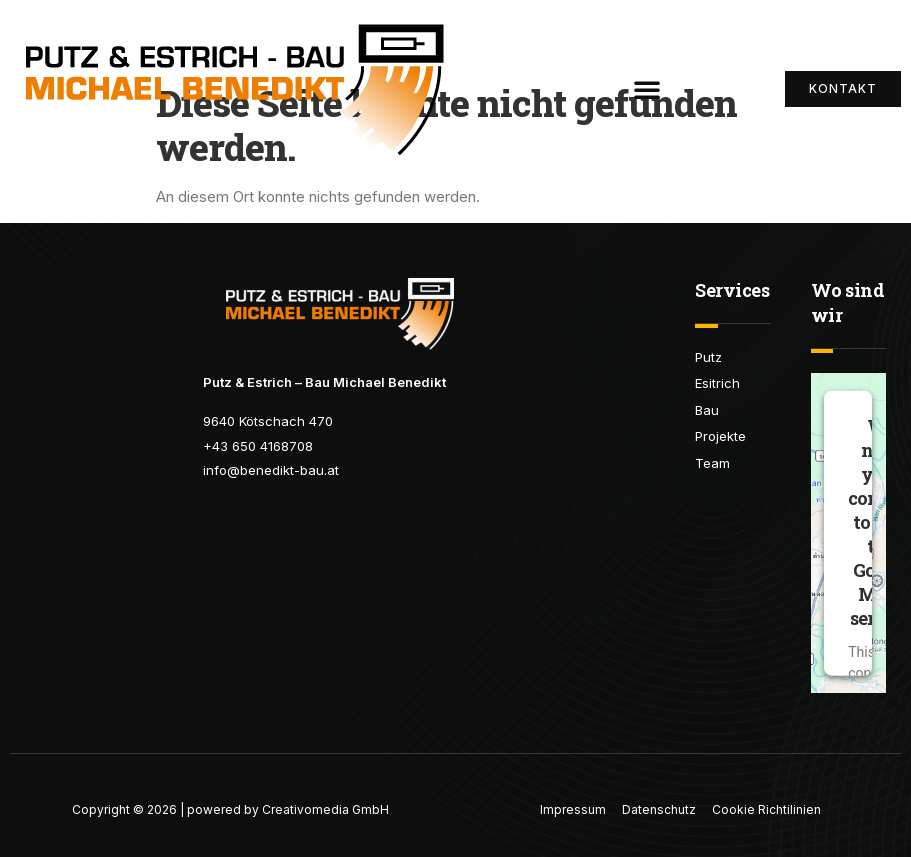 The width and height of the screenshot is (911, 857). I want to click on [button], so click(647, 89).